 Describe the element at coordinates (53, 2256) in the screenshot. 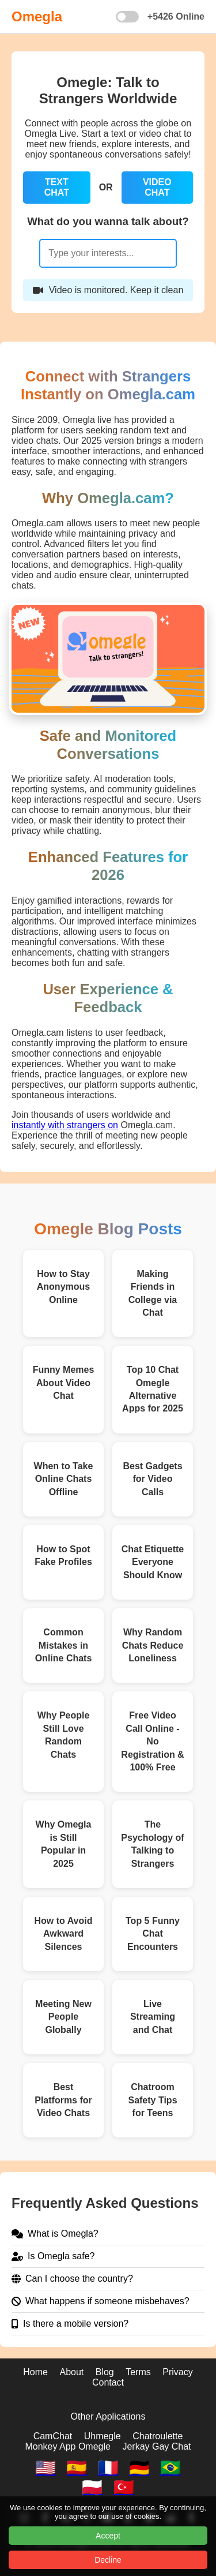

I see `Is Omegla safe?` at that location.